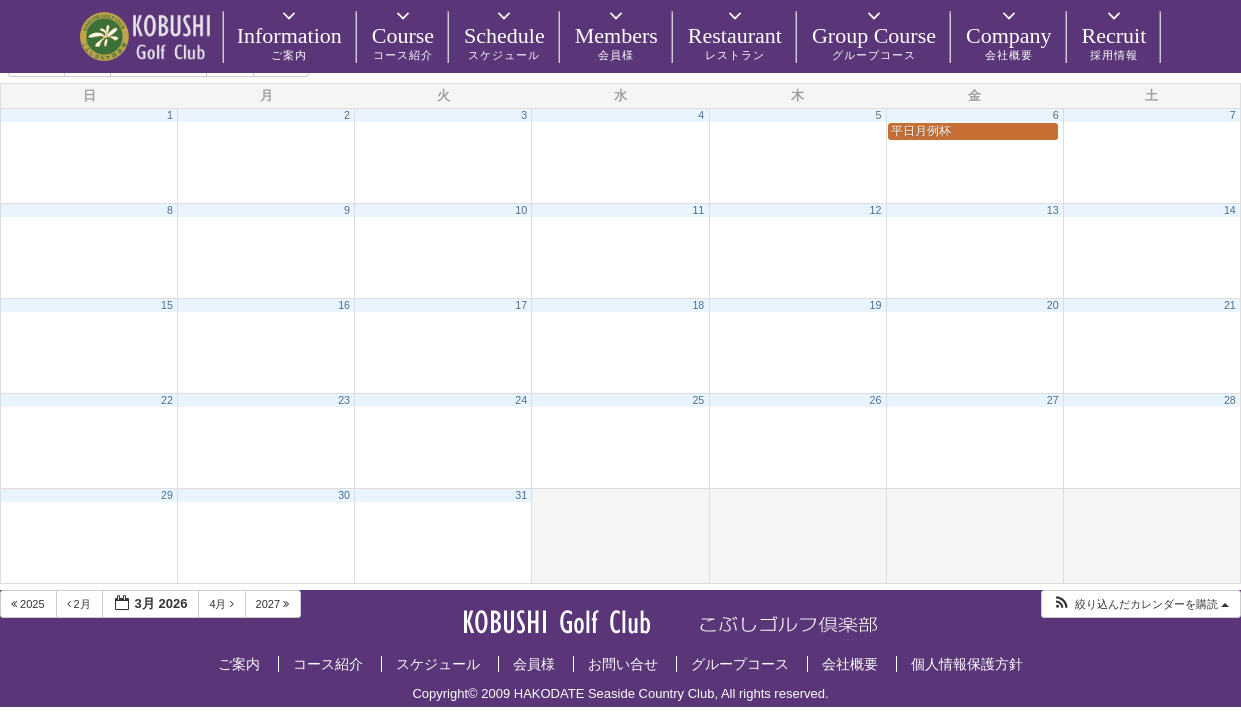  What do you see at coordinates (239, 664) in the screenshot?
I see `ご案内` at bounding box center [239, 664].